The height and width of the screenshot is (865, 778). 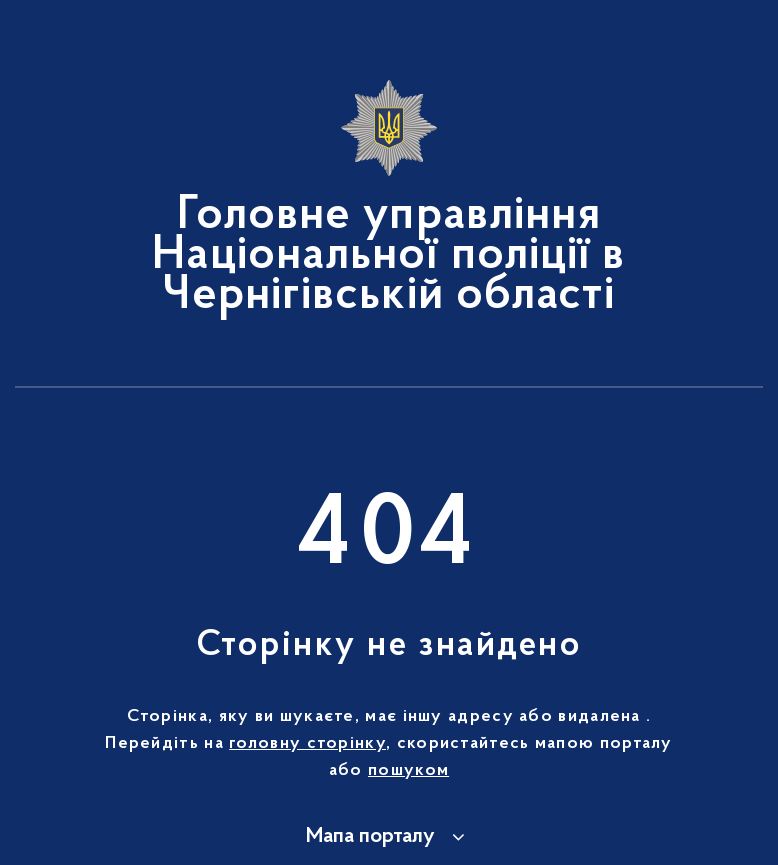 I want to click on пошуком, so click(x=408, y=771).